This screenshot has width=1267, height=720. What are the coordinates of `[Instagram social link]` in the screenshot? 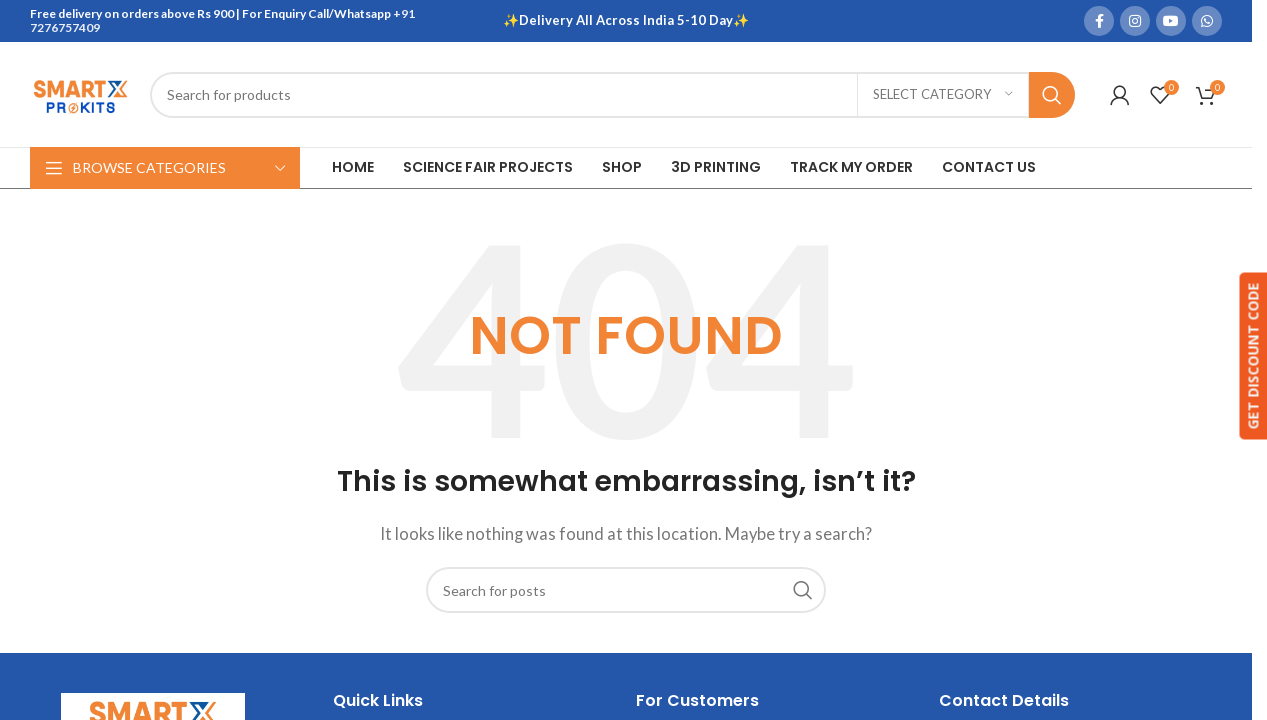 It's located at (1135, 21).